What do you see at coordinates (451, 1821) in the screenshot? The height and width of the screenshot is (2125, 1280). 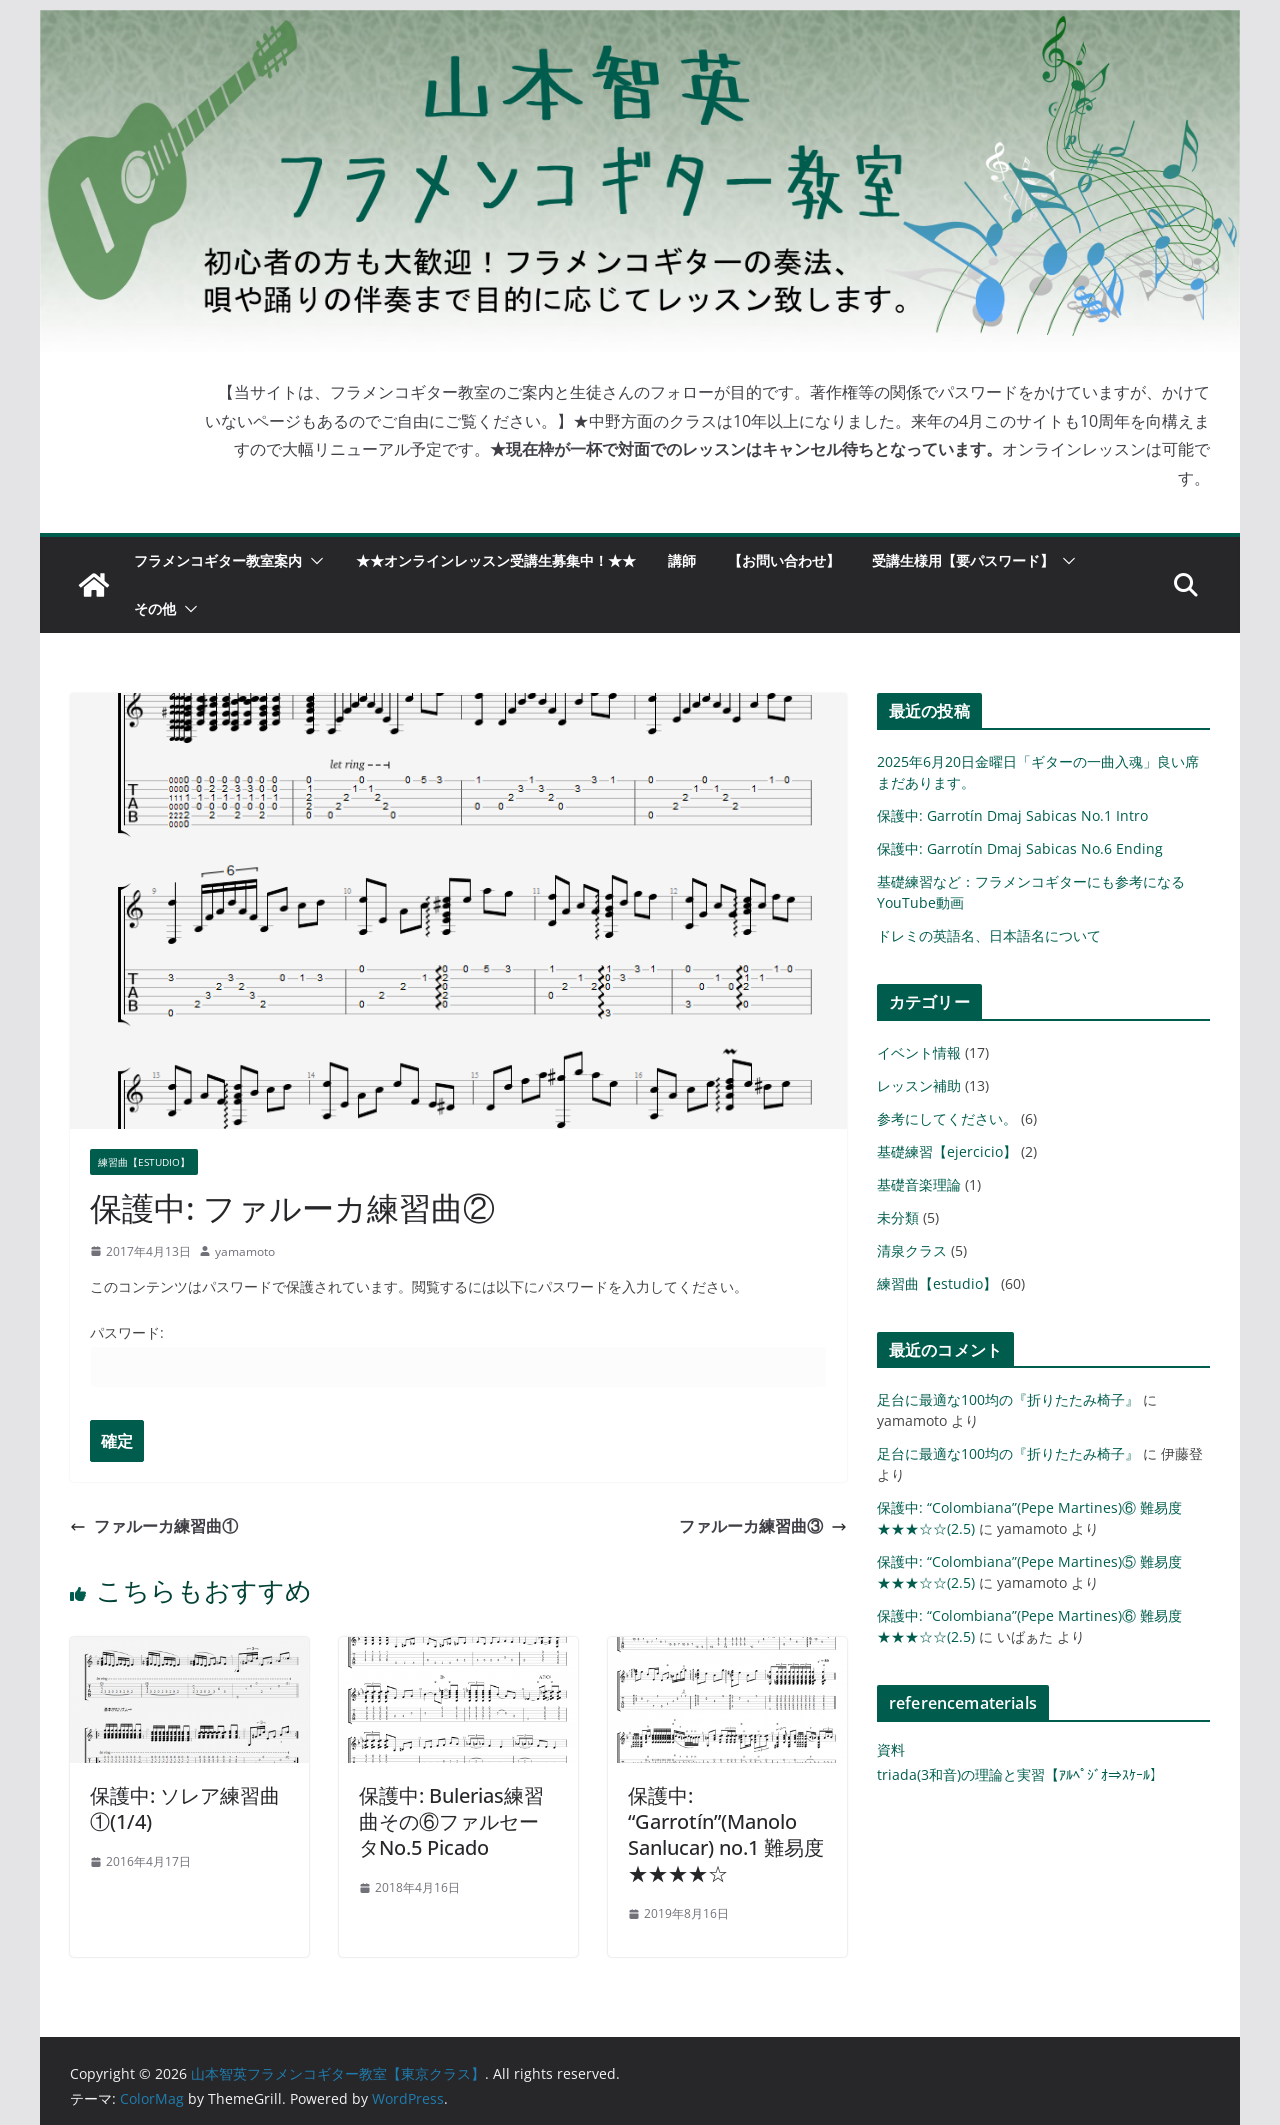 I see `保護中: Bulerias練習曲その⑥ファルセータNo.5 Picado` at bounding box center [451, 1821].